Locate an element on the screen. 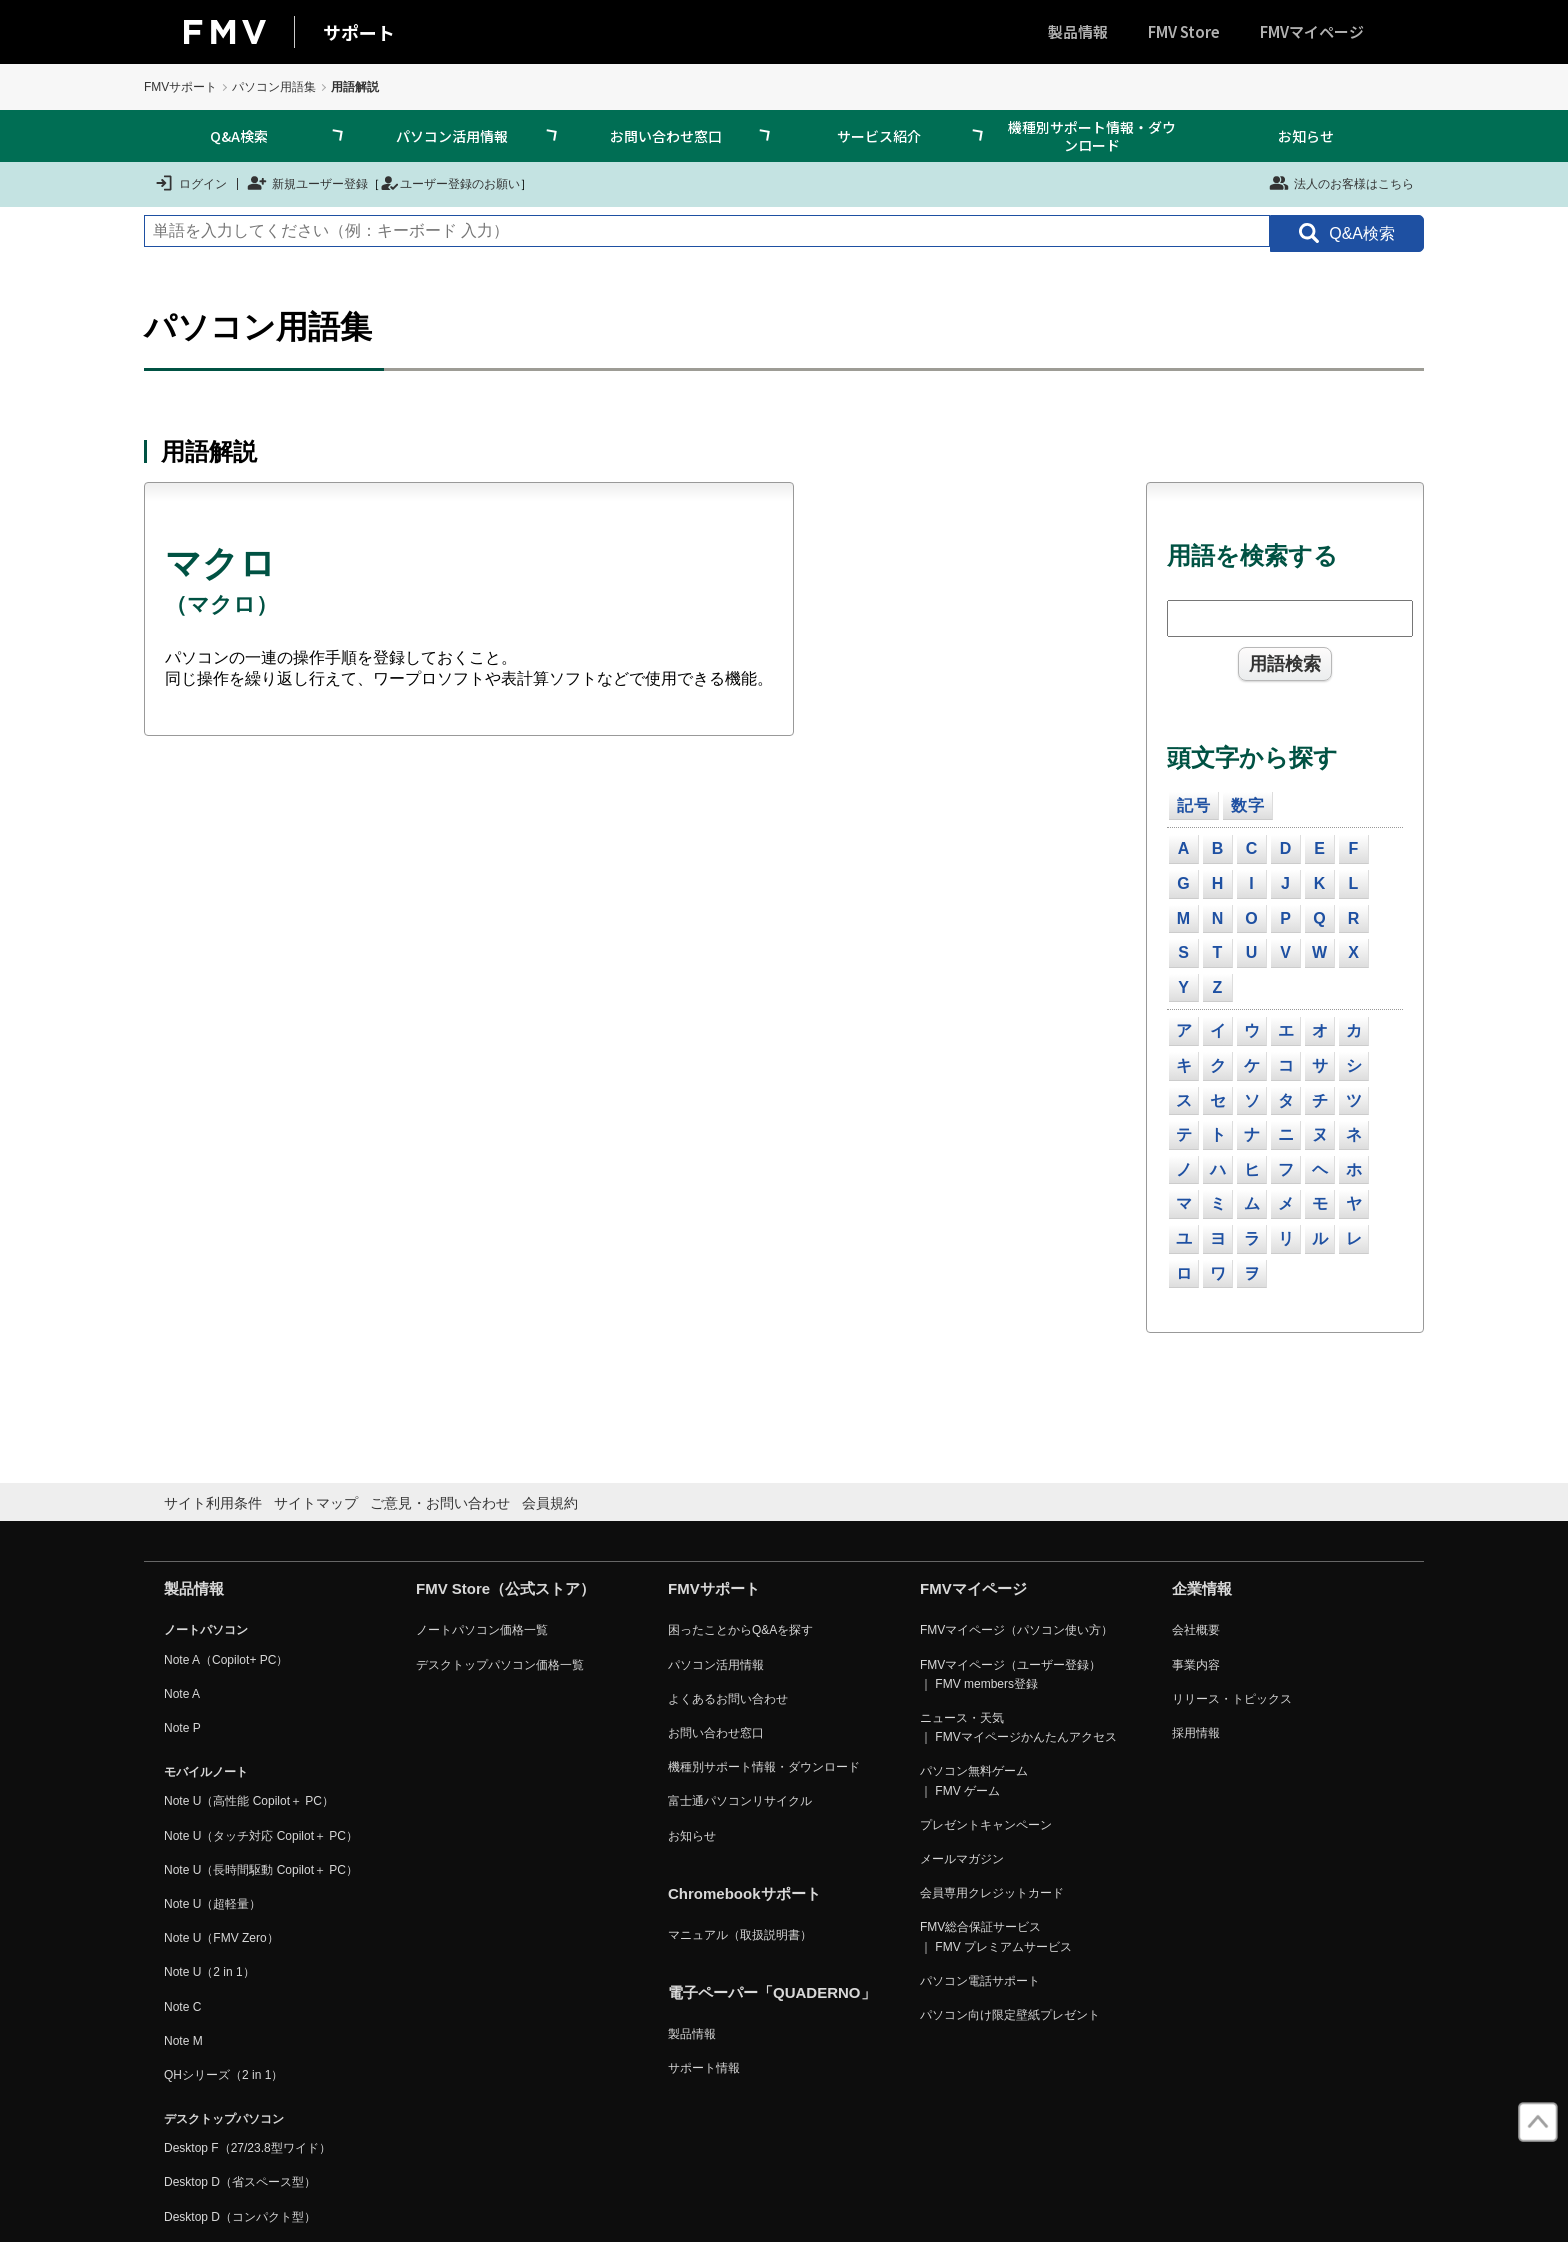 This screenshot has width=1568, height=2242. パソコン向け限定壁紙プレゼント is located at coordinates (1010, 2015).